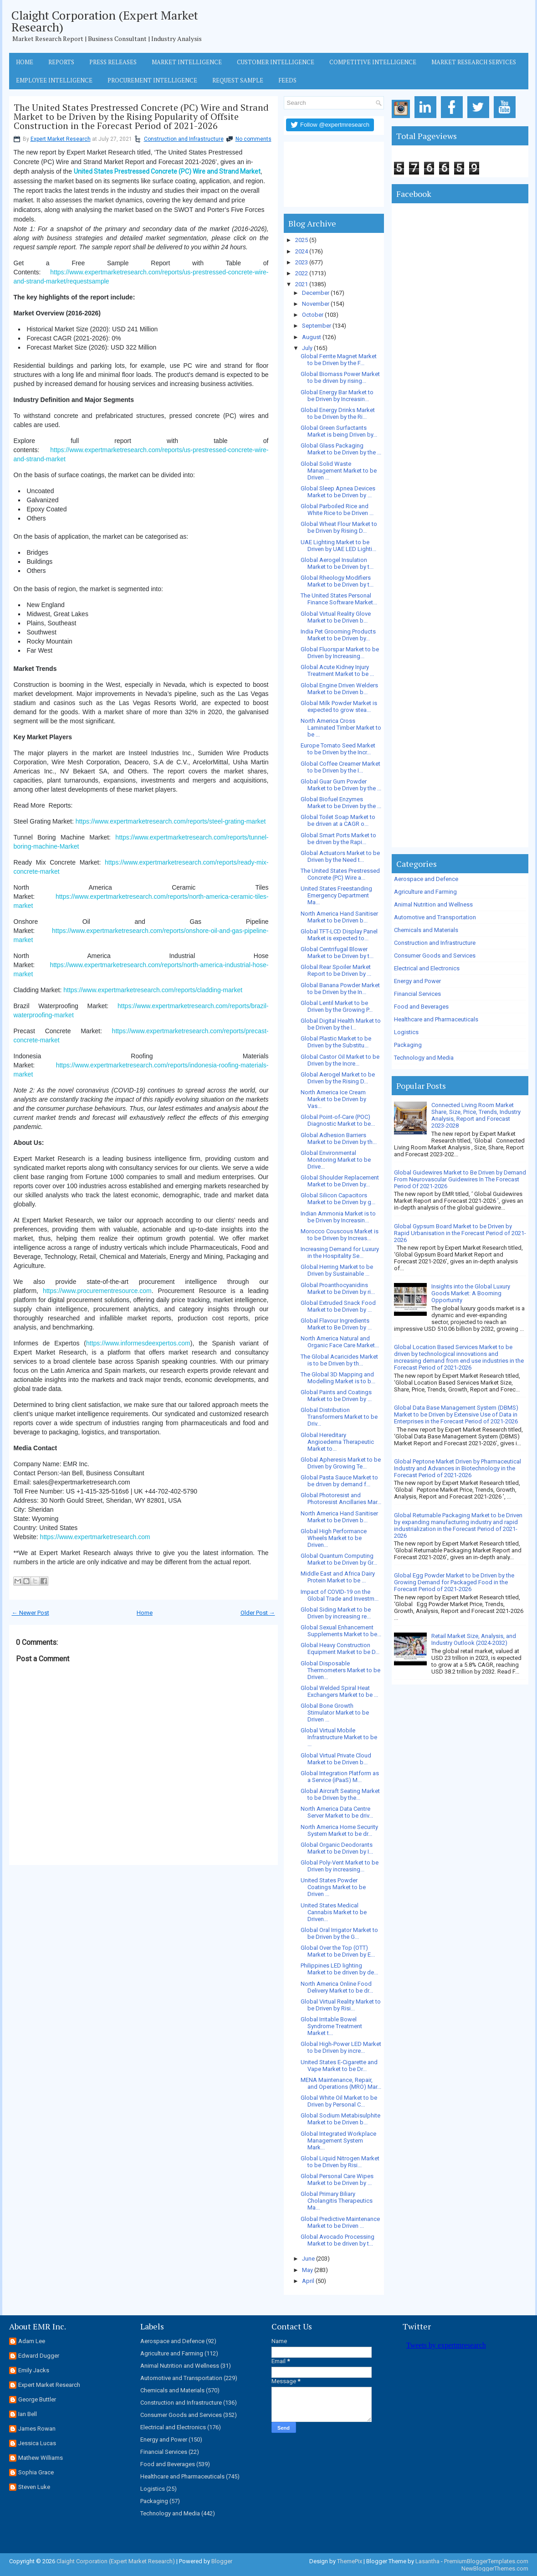 This screenshot has width=537, height=2576. What do you see at coordinates (237, 80) in the screenshot?
I see `Request Sample` at bounding box center [237, 80].